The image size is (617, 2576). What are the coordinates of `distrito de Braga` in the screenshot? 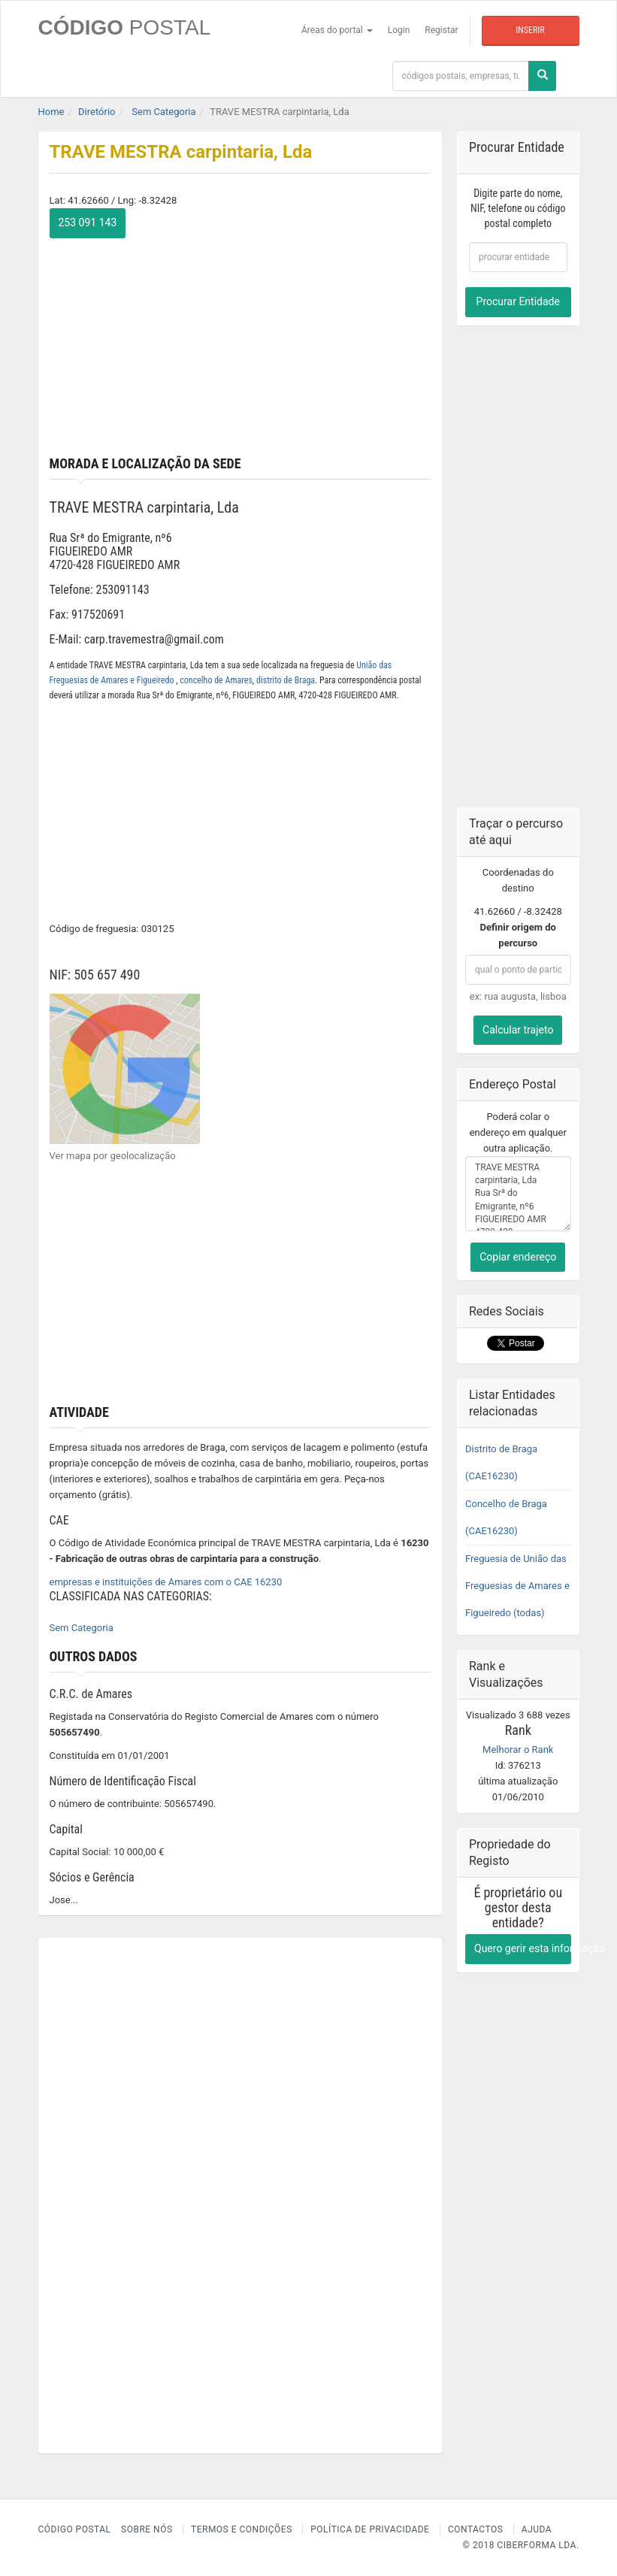 It's located at (285, 680).